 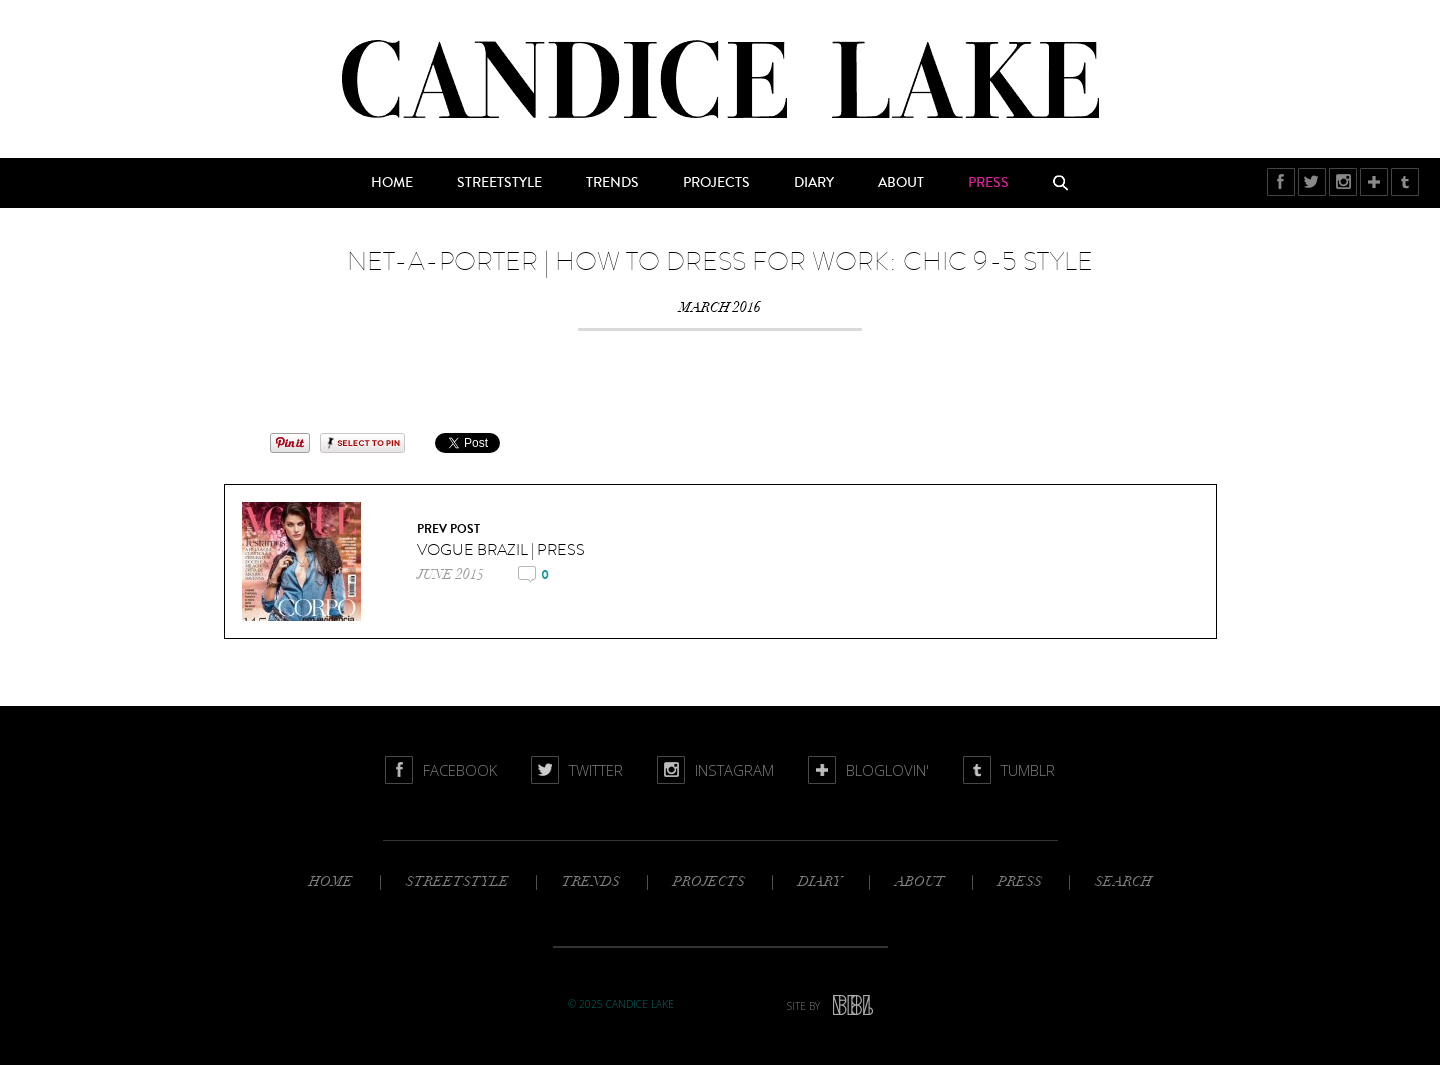 What do you see at coordinates (1312, 182) in the screenshot?
I see `Twitter` at bounding box center [1312, 182].